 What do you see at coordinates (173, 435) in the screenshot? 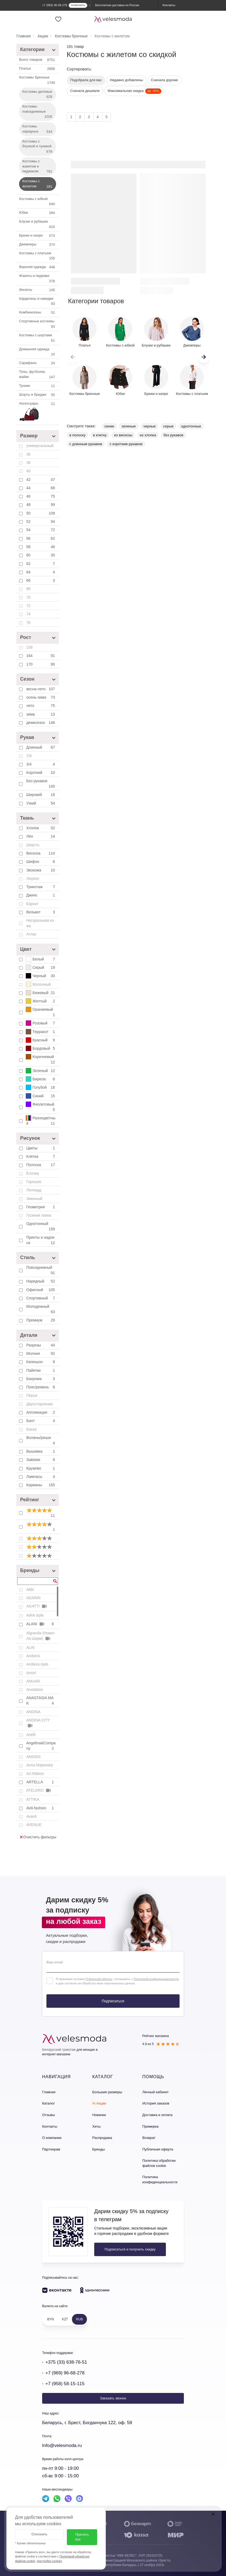
I see `без рукавов` at bounding box center [173, 435].